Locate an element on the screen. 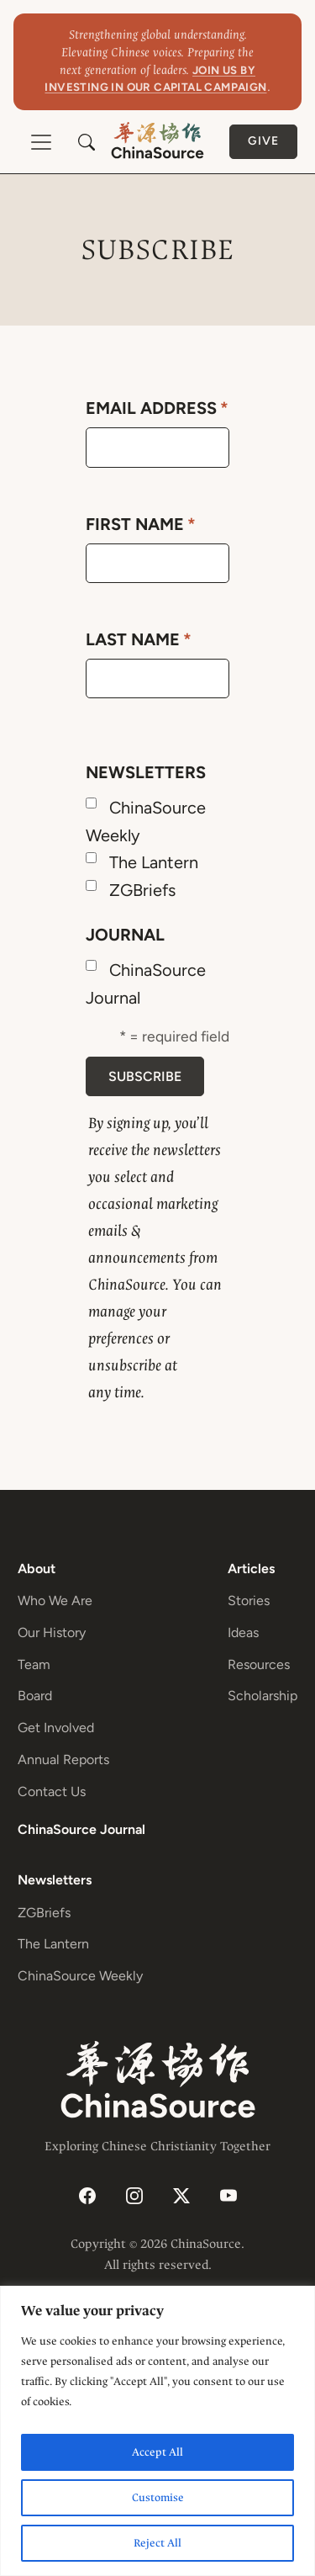 The height and width of the screenshot is (2576, 315). [region] is located at coordinates (157, 2431).